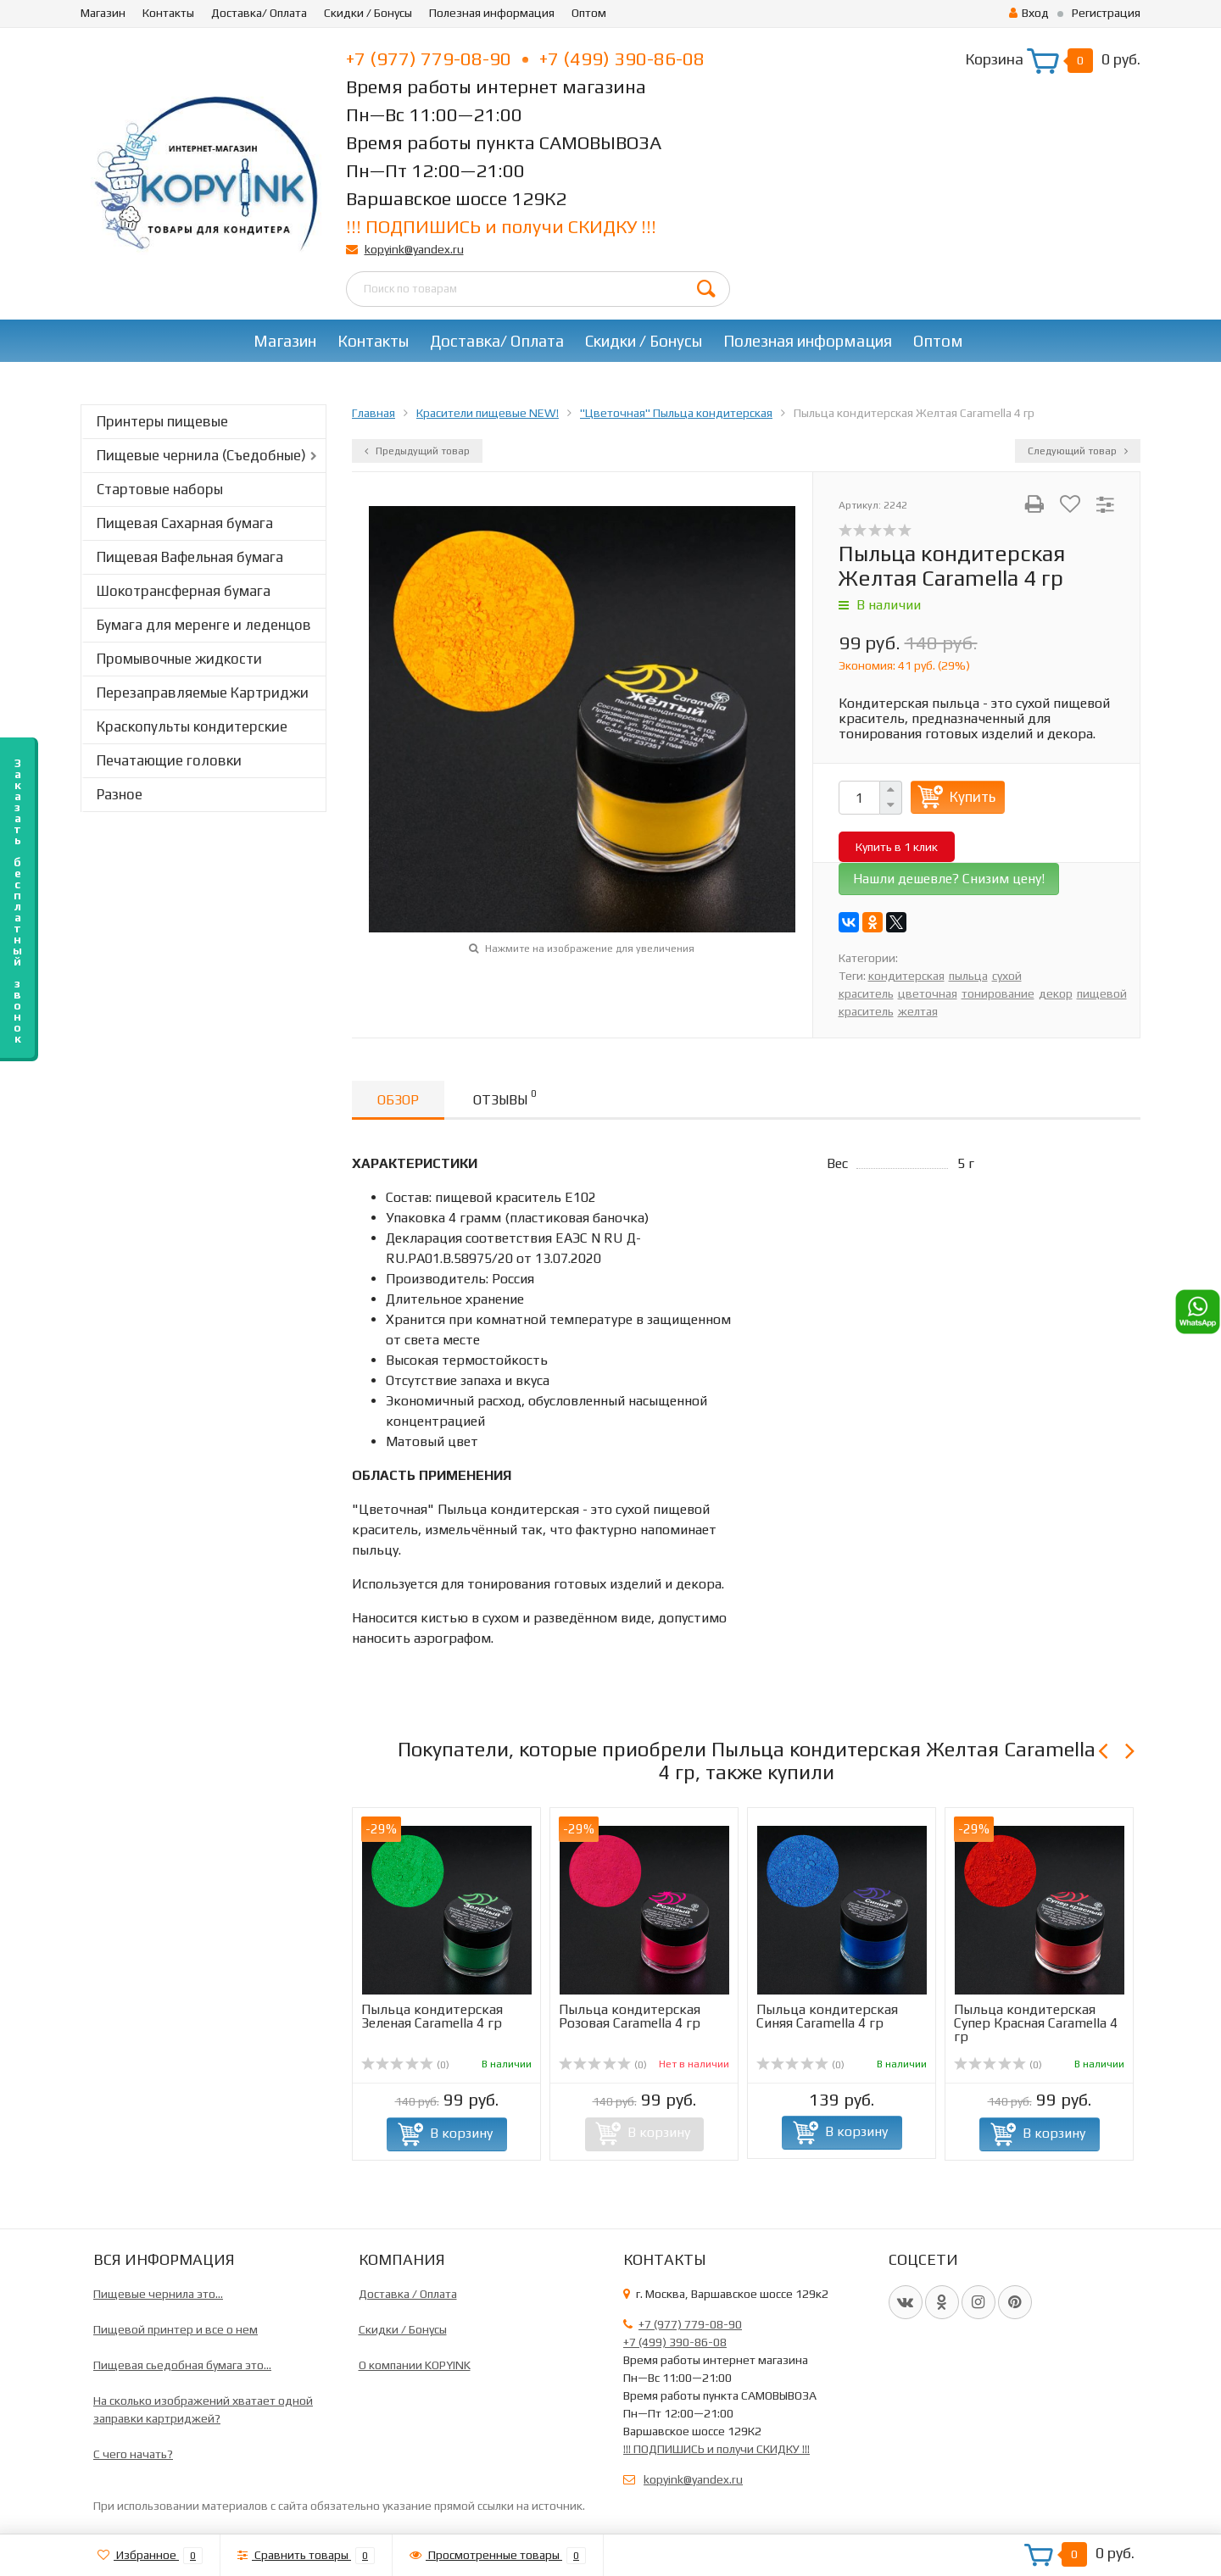 This screenshot has width=1221, height=2576. What do you see at coordinates (417, 451) in the screenshot?
I see `Предыдущий товар` at bounding box center [417, 451].